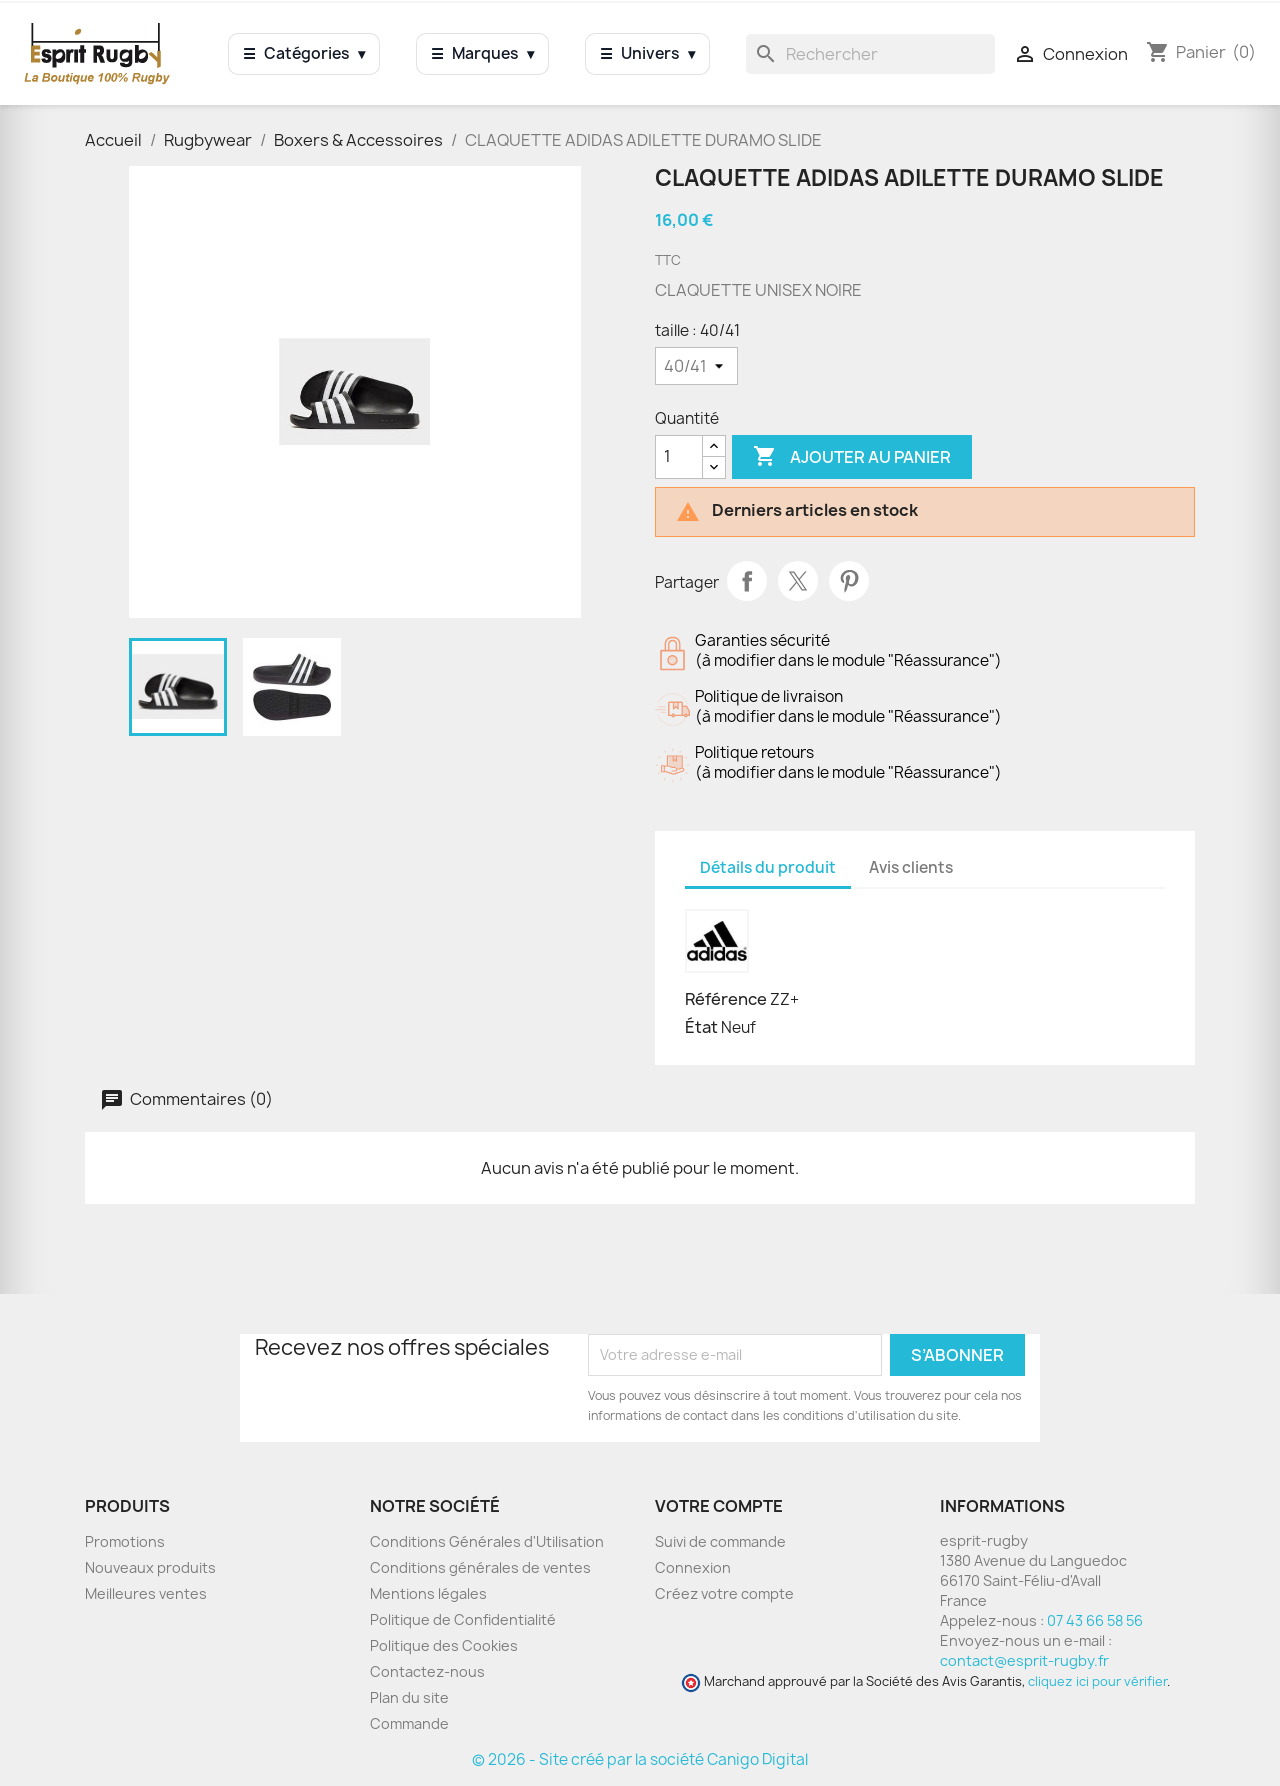  Describe the element at coordinates (701, 1027) in the screenshot. I see `État` at that location.